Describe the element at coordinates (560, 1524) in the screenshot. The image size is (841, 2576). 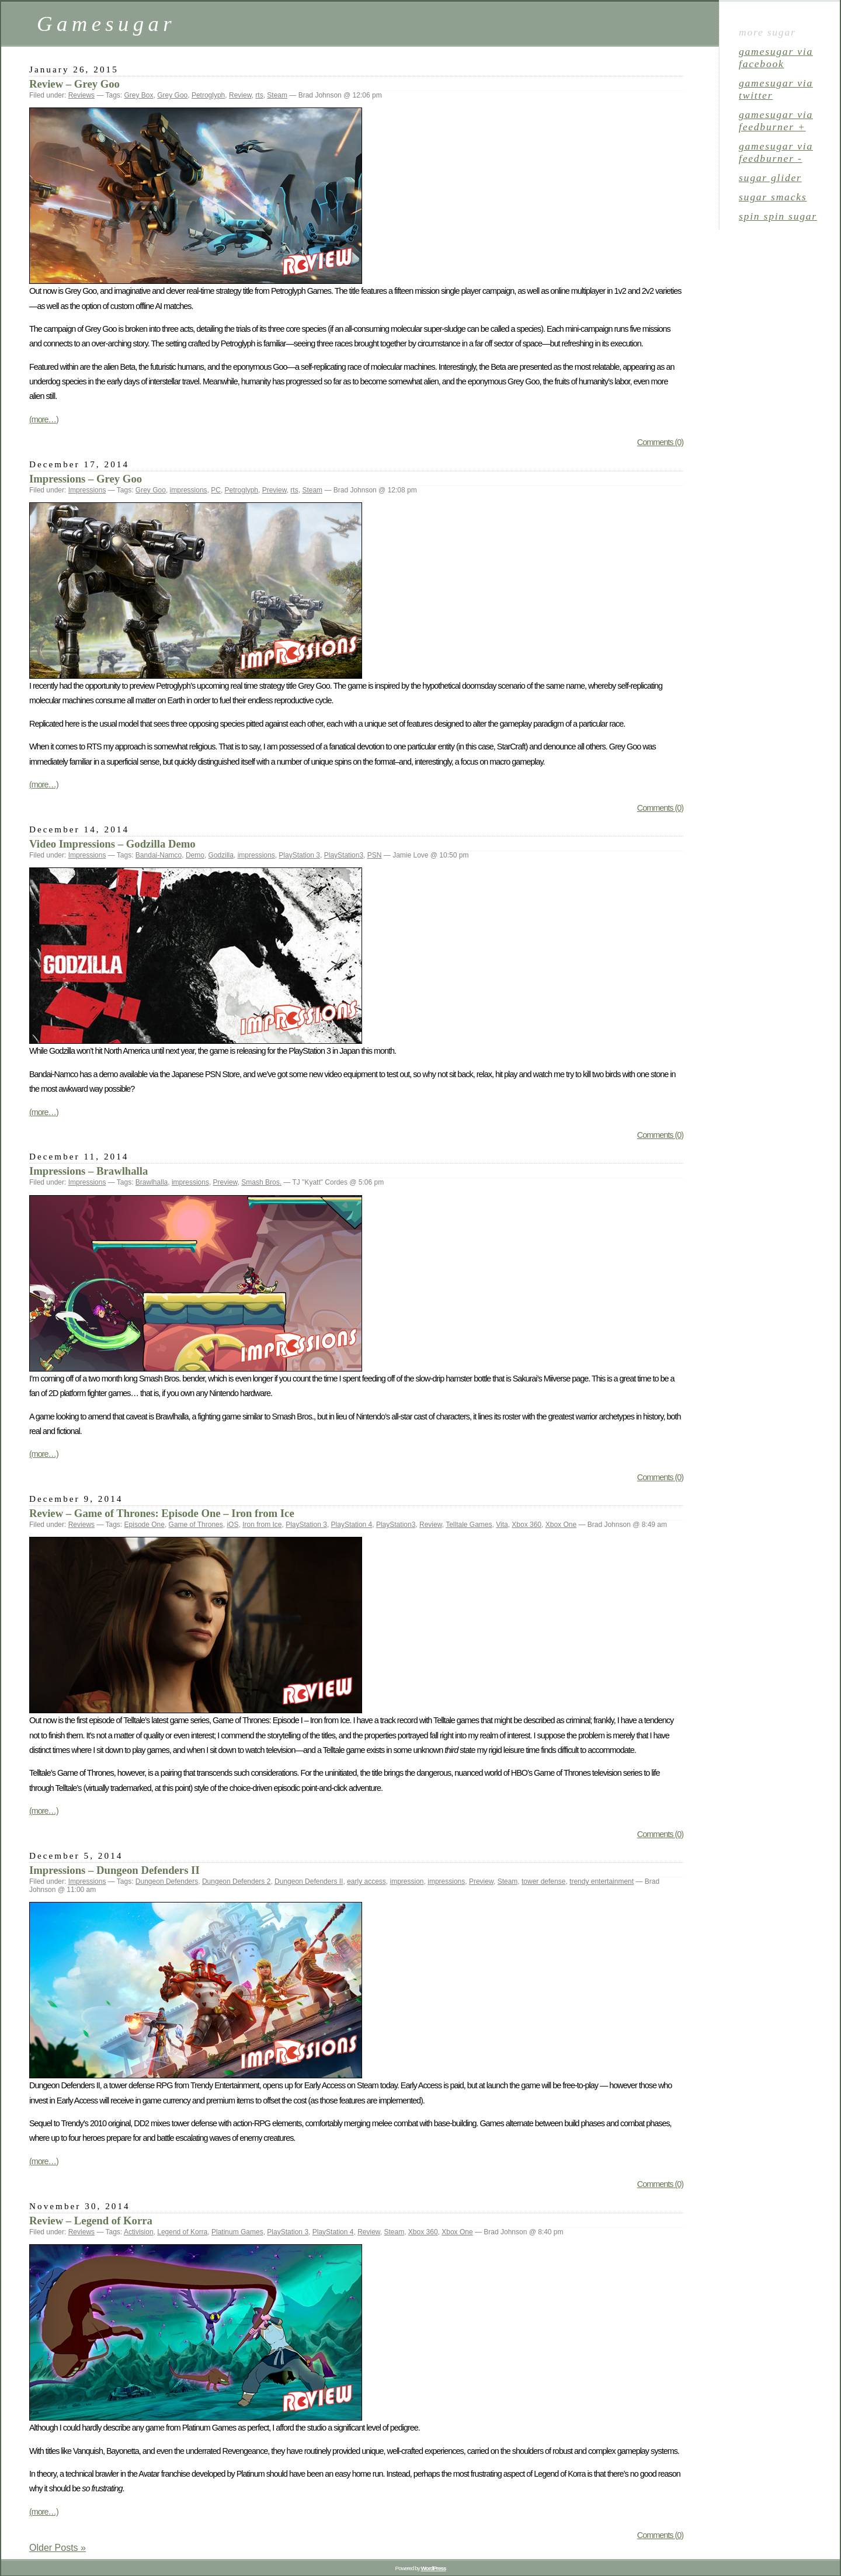
I see `Xbox One` at that location.